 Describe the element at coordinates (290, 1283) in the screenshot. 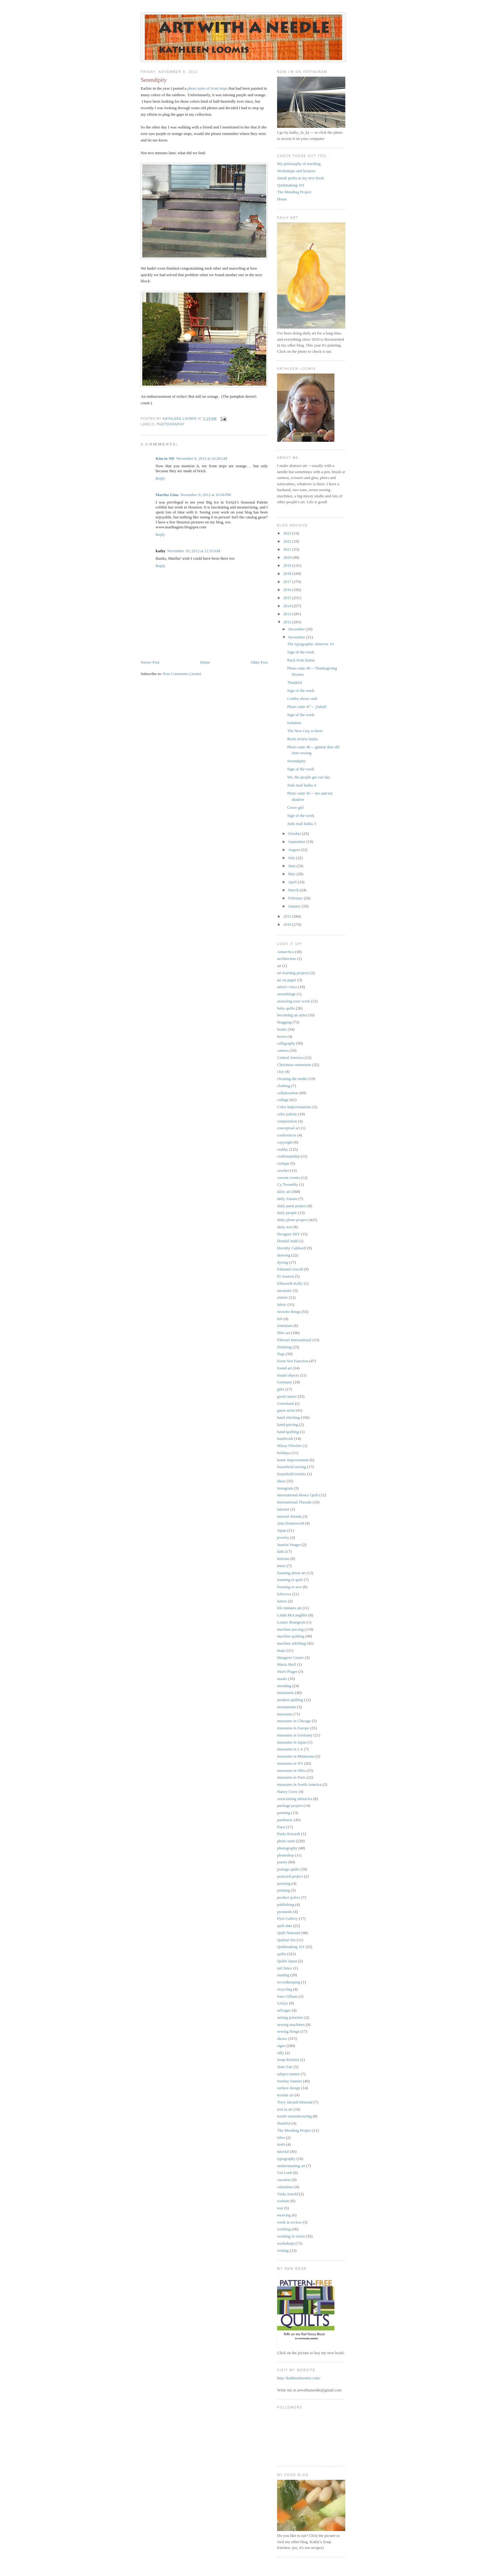

I see `Ellsworth Kelly` at that location.